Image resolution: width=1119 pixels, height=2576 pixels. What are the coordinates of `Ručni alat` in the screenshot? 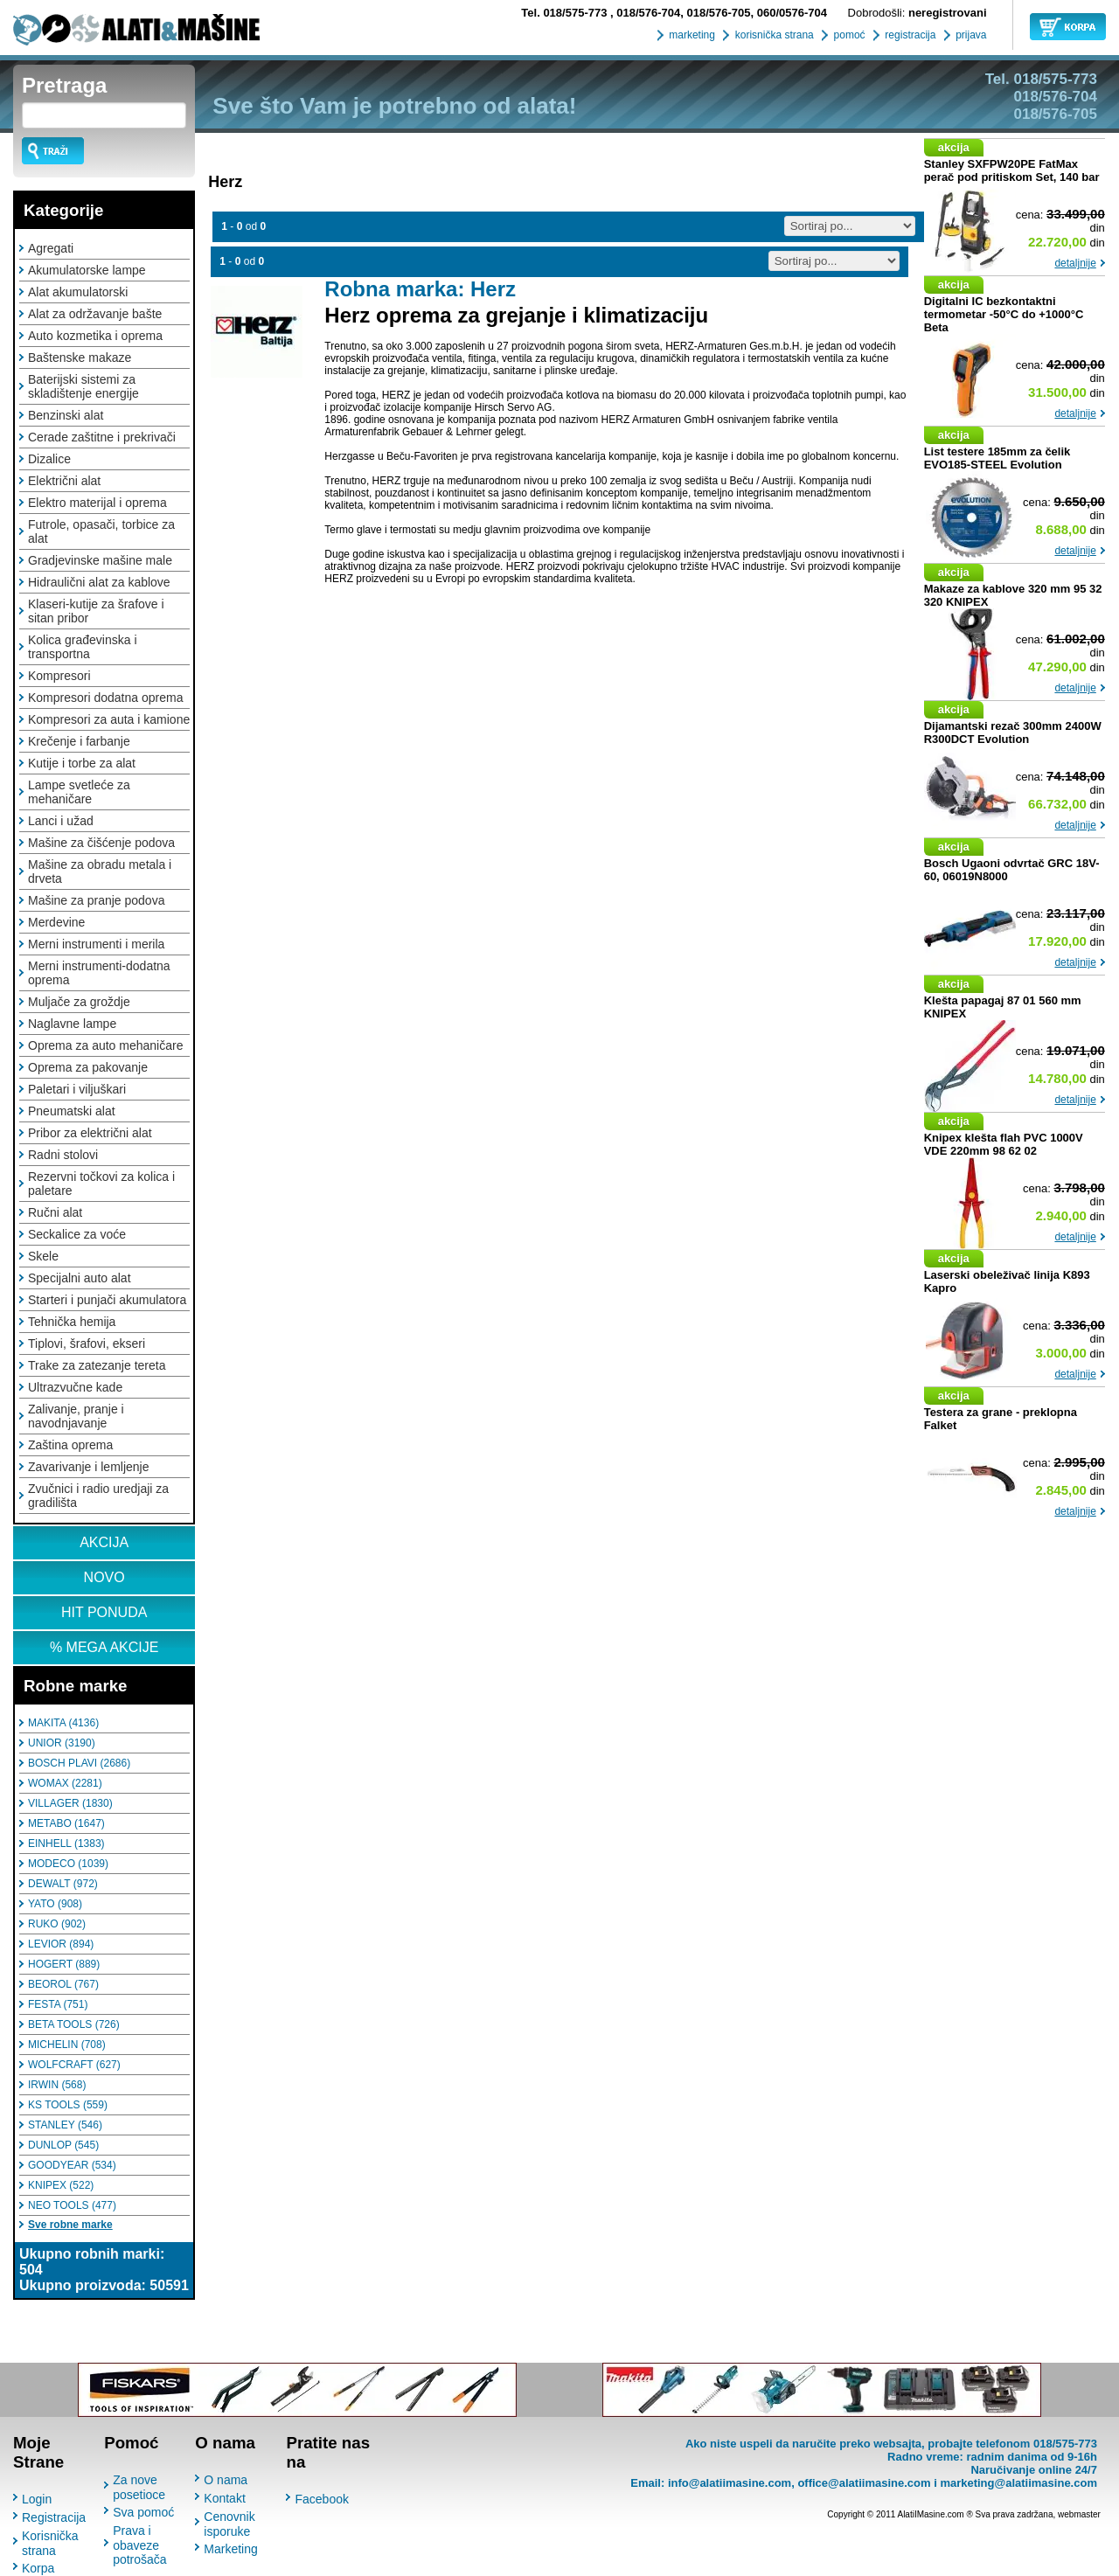 It's located at (55, 1212).